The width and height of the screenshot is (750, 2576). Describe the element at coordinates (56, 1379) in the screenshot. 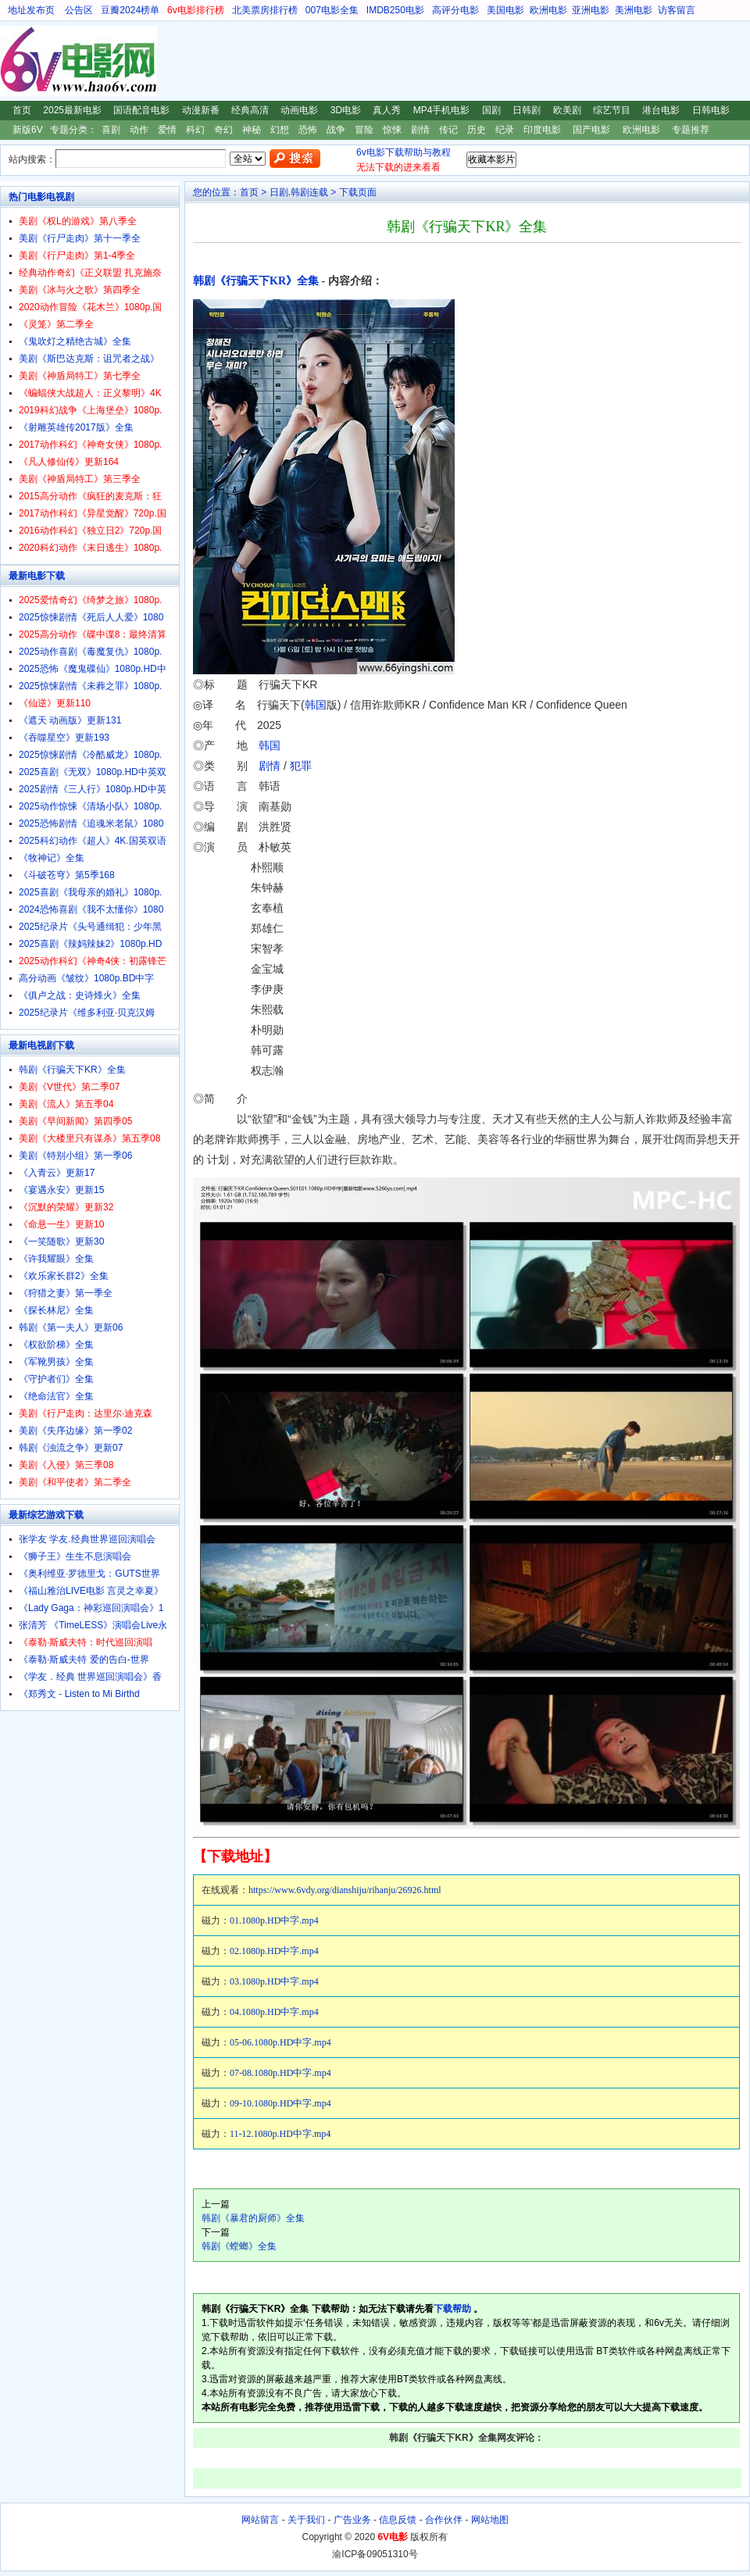

I see `《守护者们》全集` at that location.